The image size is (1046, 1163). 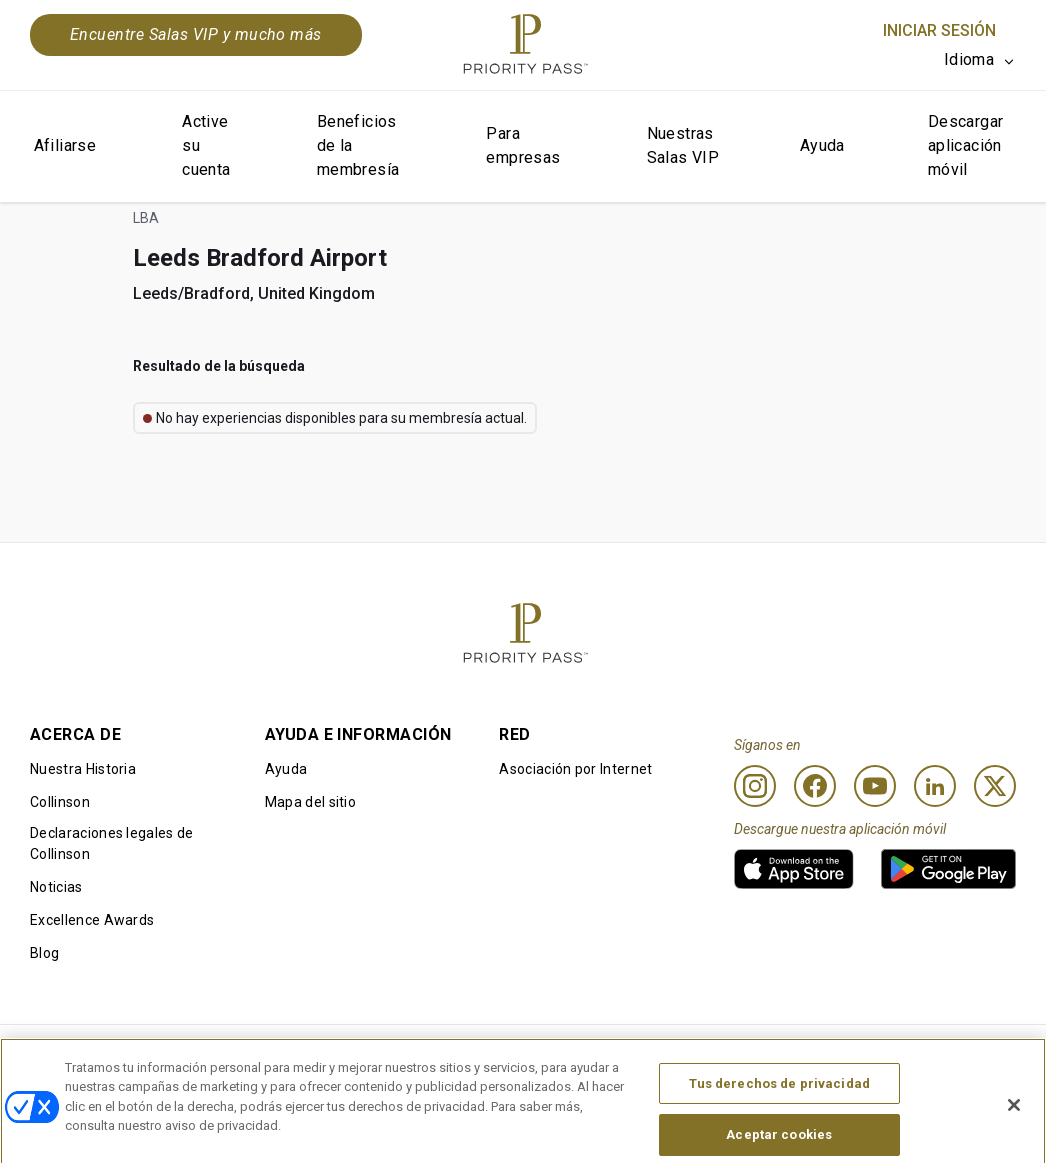 I want to click on [Youtube], so click(x=875, y=786).